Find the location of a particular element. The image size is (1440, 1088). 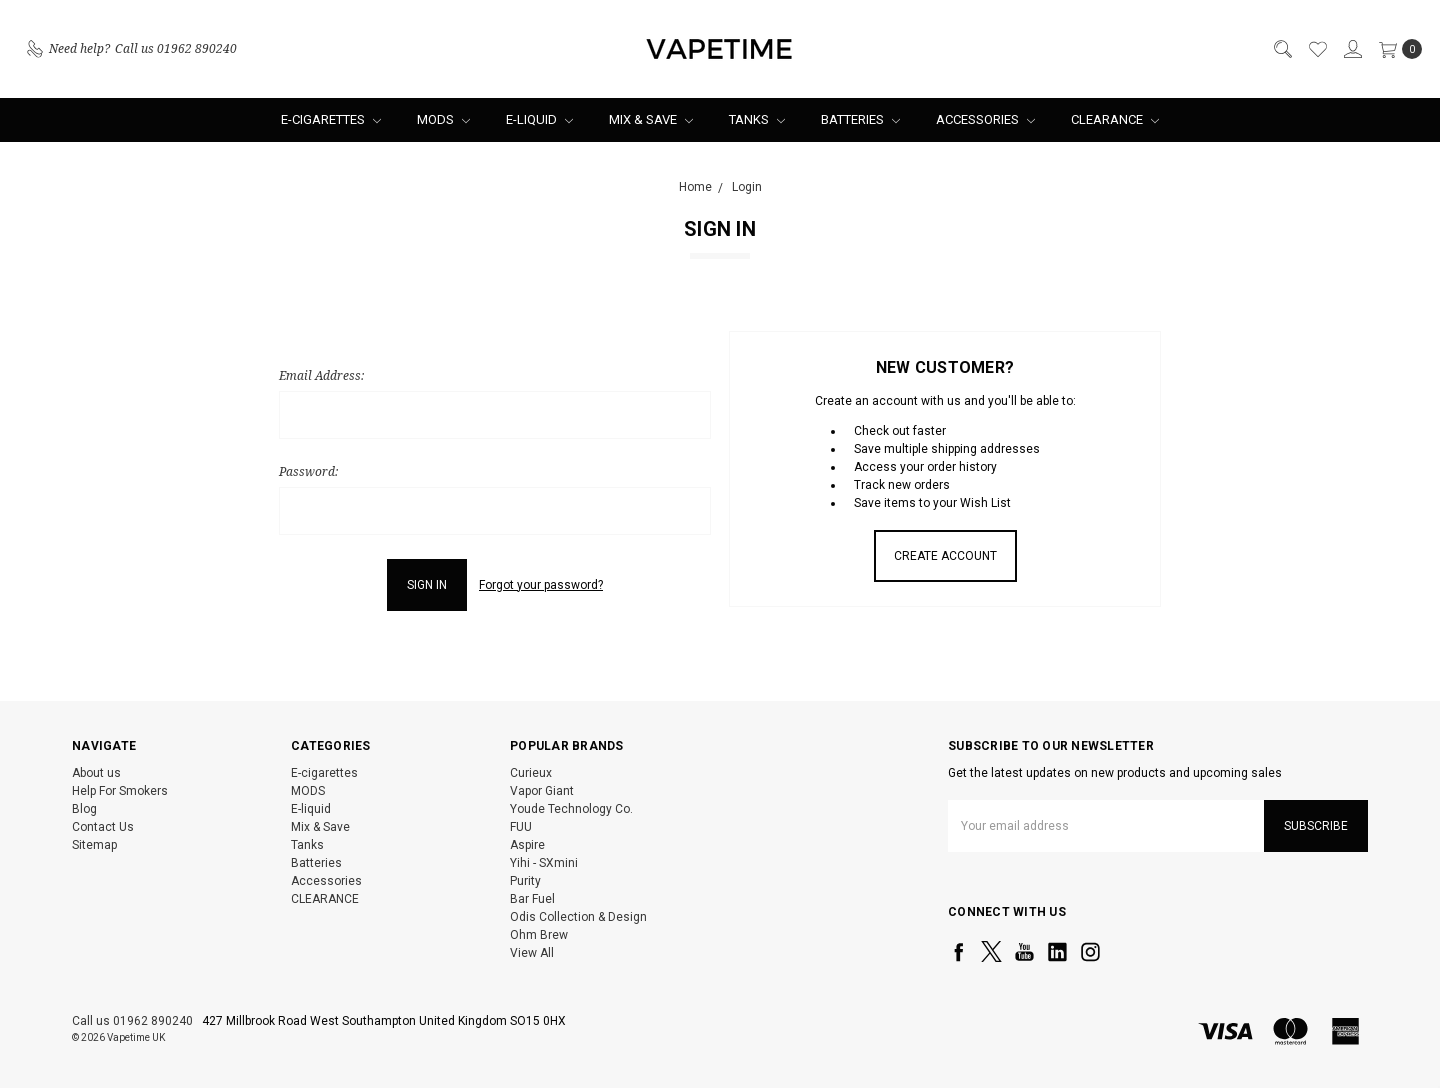

E-liquid is located at coordinates (539, 119).